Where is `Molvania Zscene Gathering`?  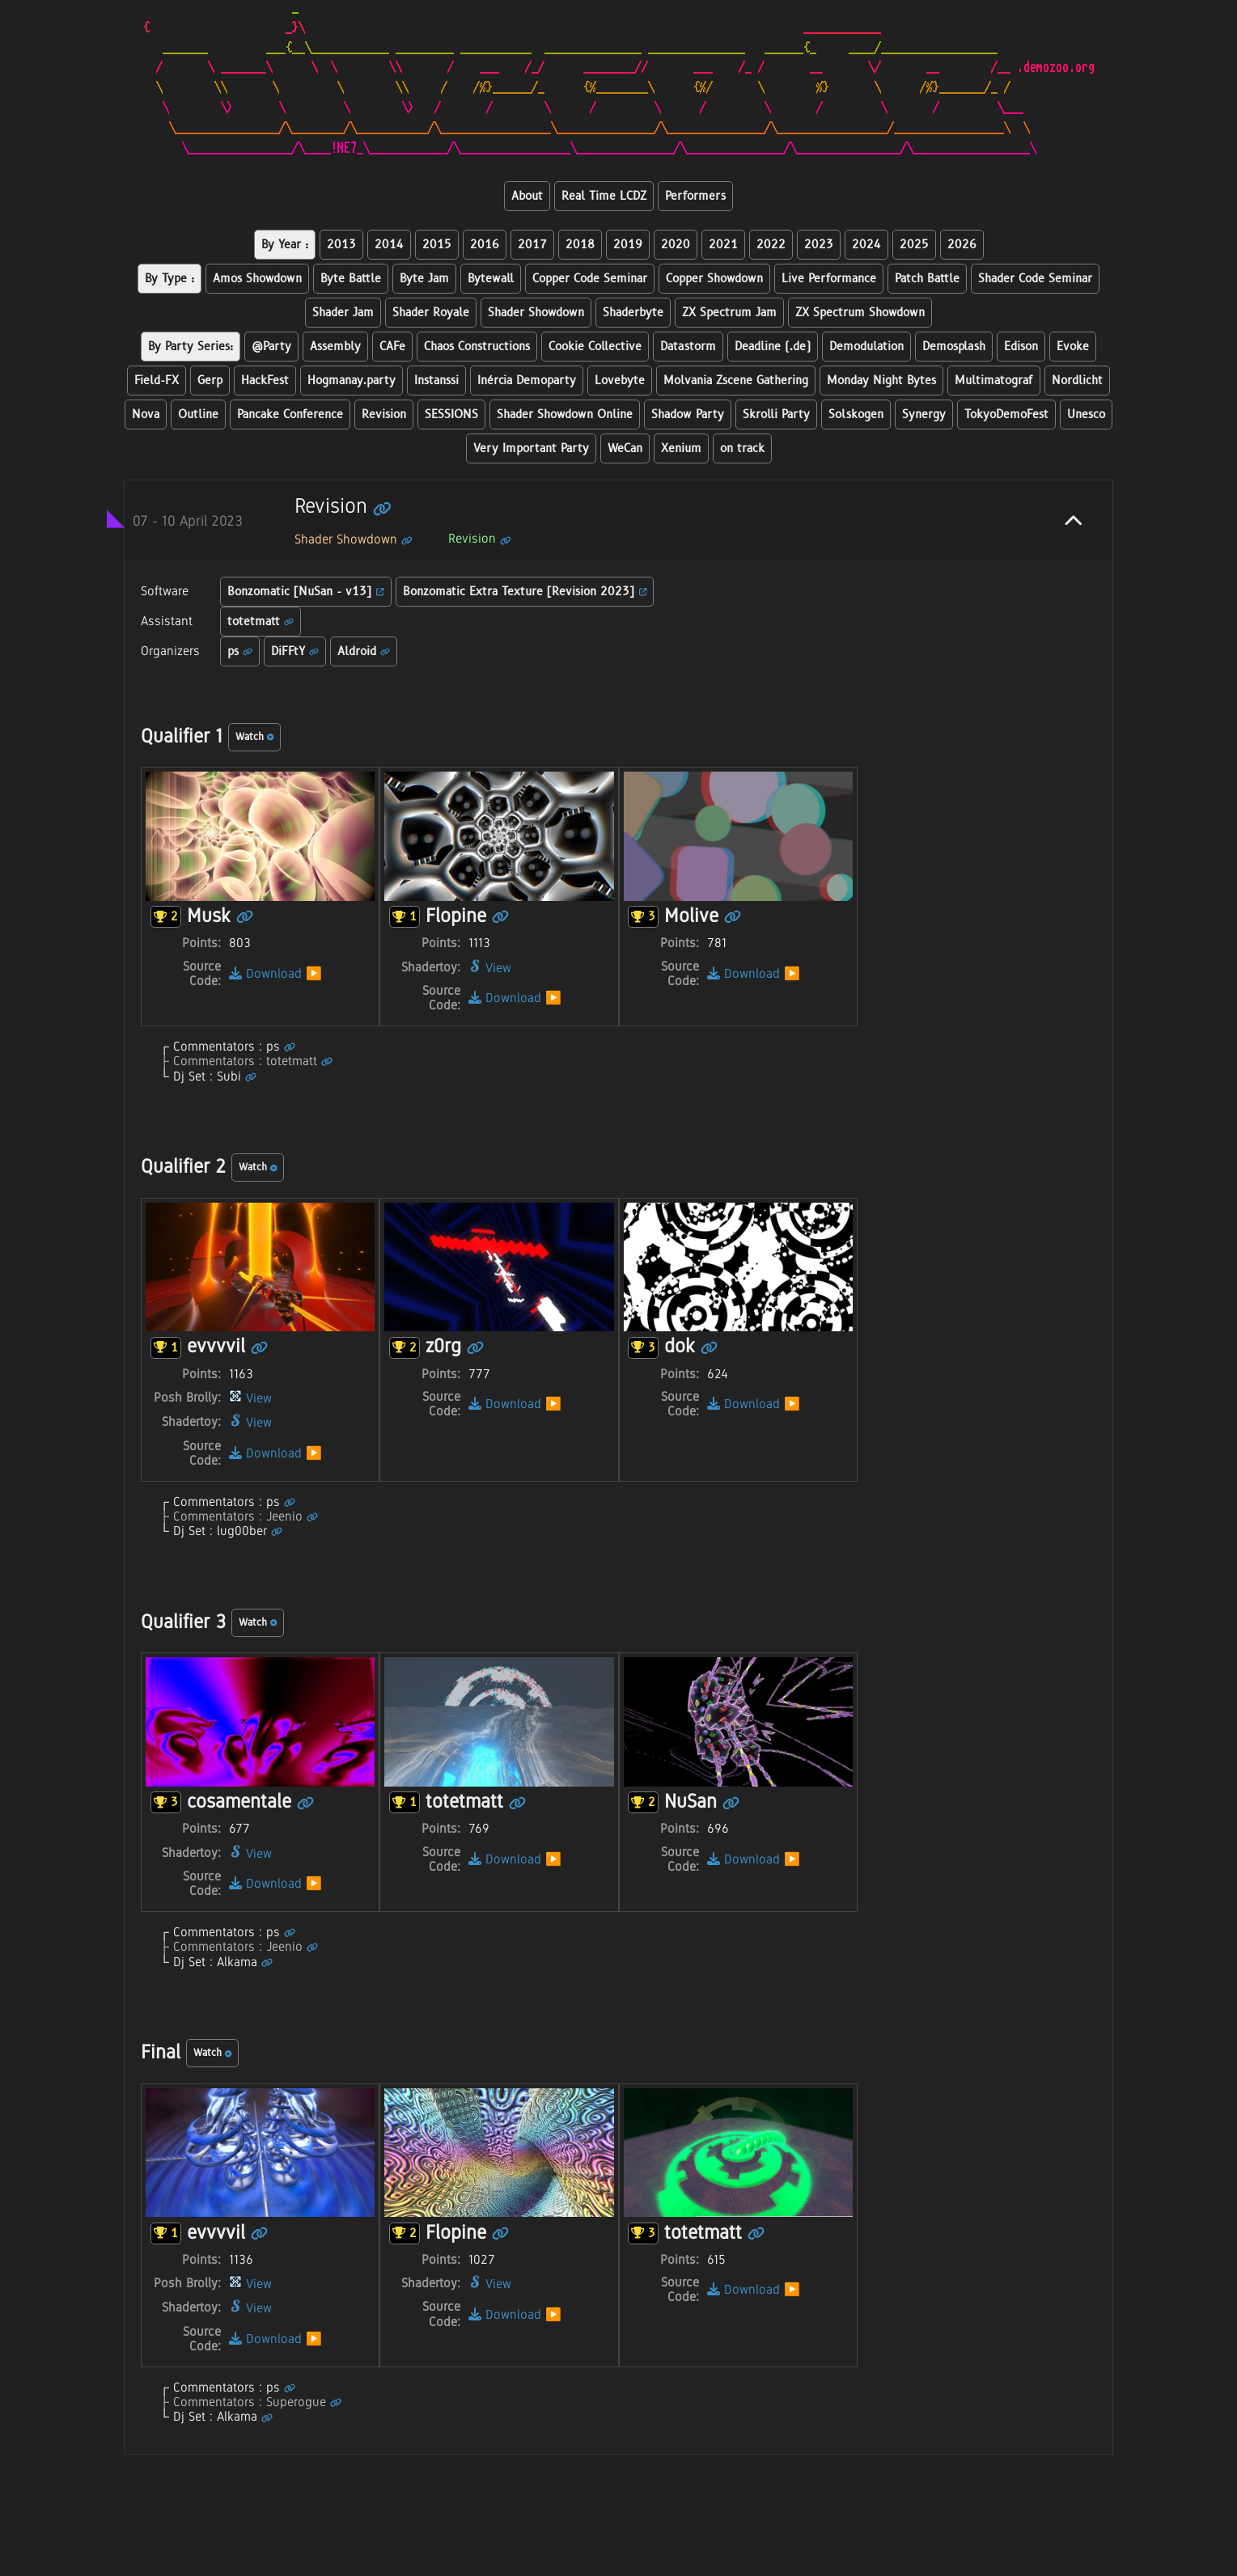 Molvania Zscene Gathering is located at coordinates (735, 380).